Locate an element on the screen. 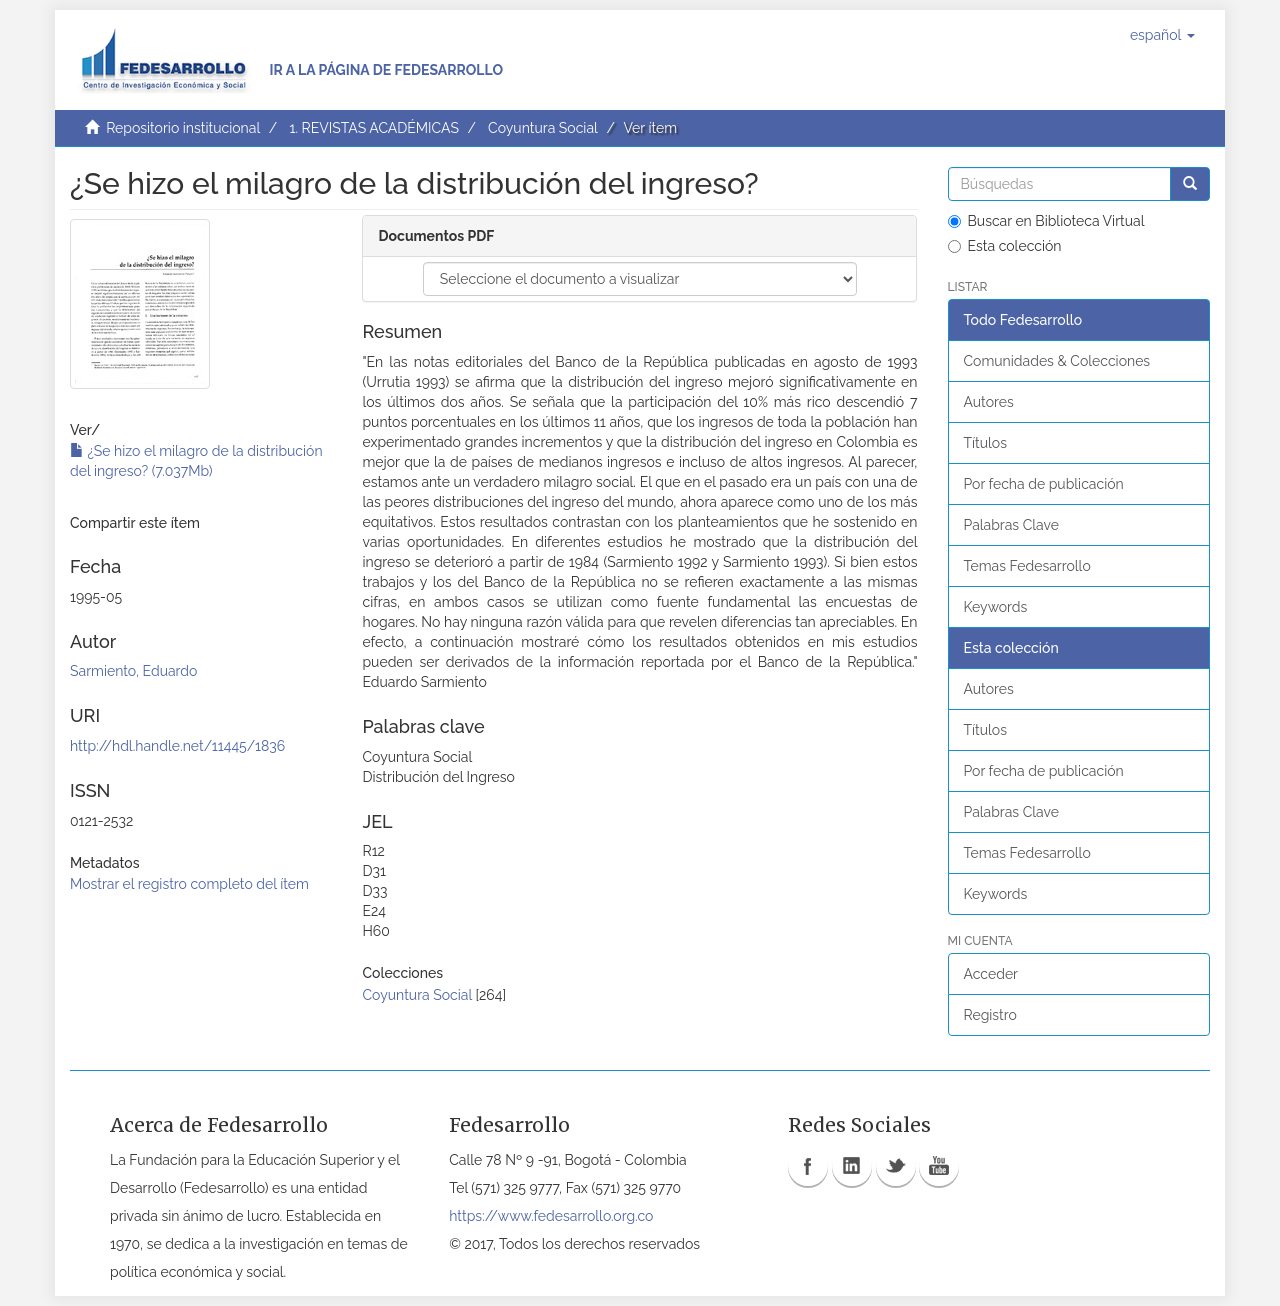 Image resolution: width=1280 pixels, height=1306 pixels. Mostrar el registro completo del ítem is located at coordinates (189, 884).